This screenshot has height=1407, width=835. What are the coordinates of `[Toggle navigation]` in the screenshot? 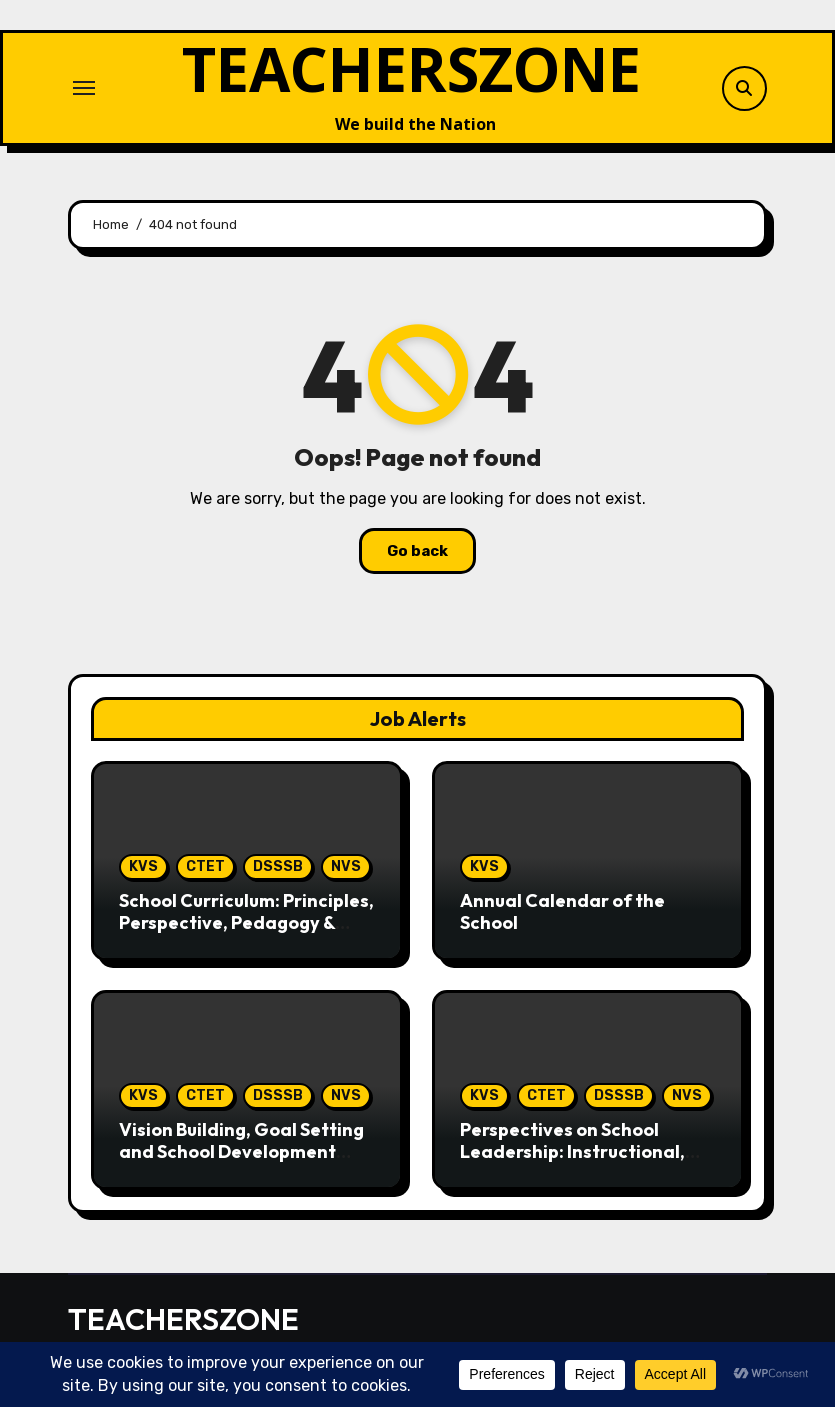 It's located at (84, 88).